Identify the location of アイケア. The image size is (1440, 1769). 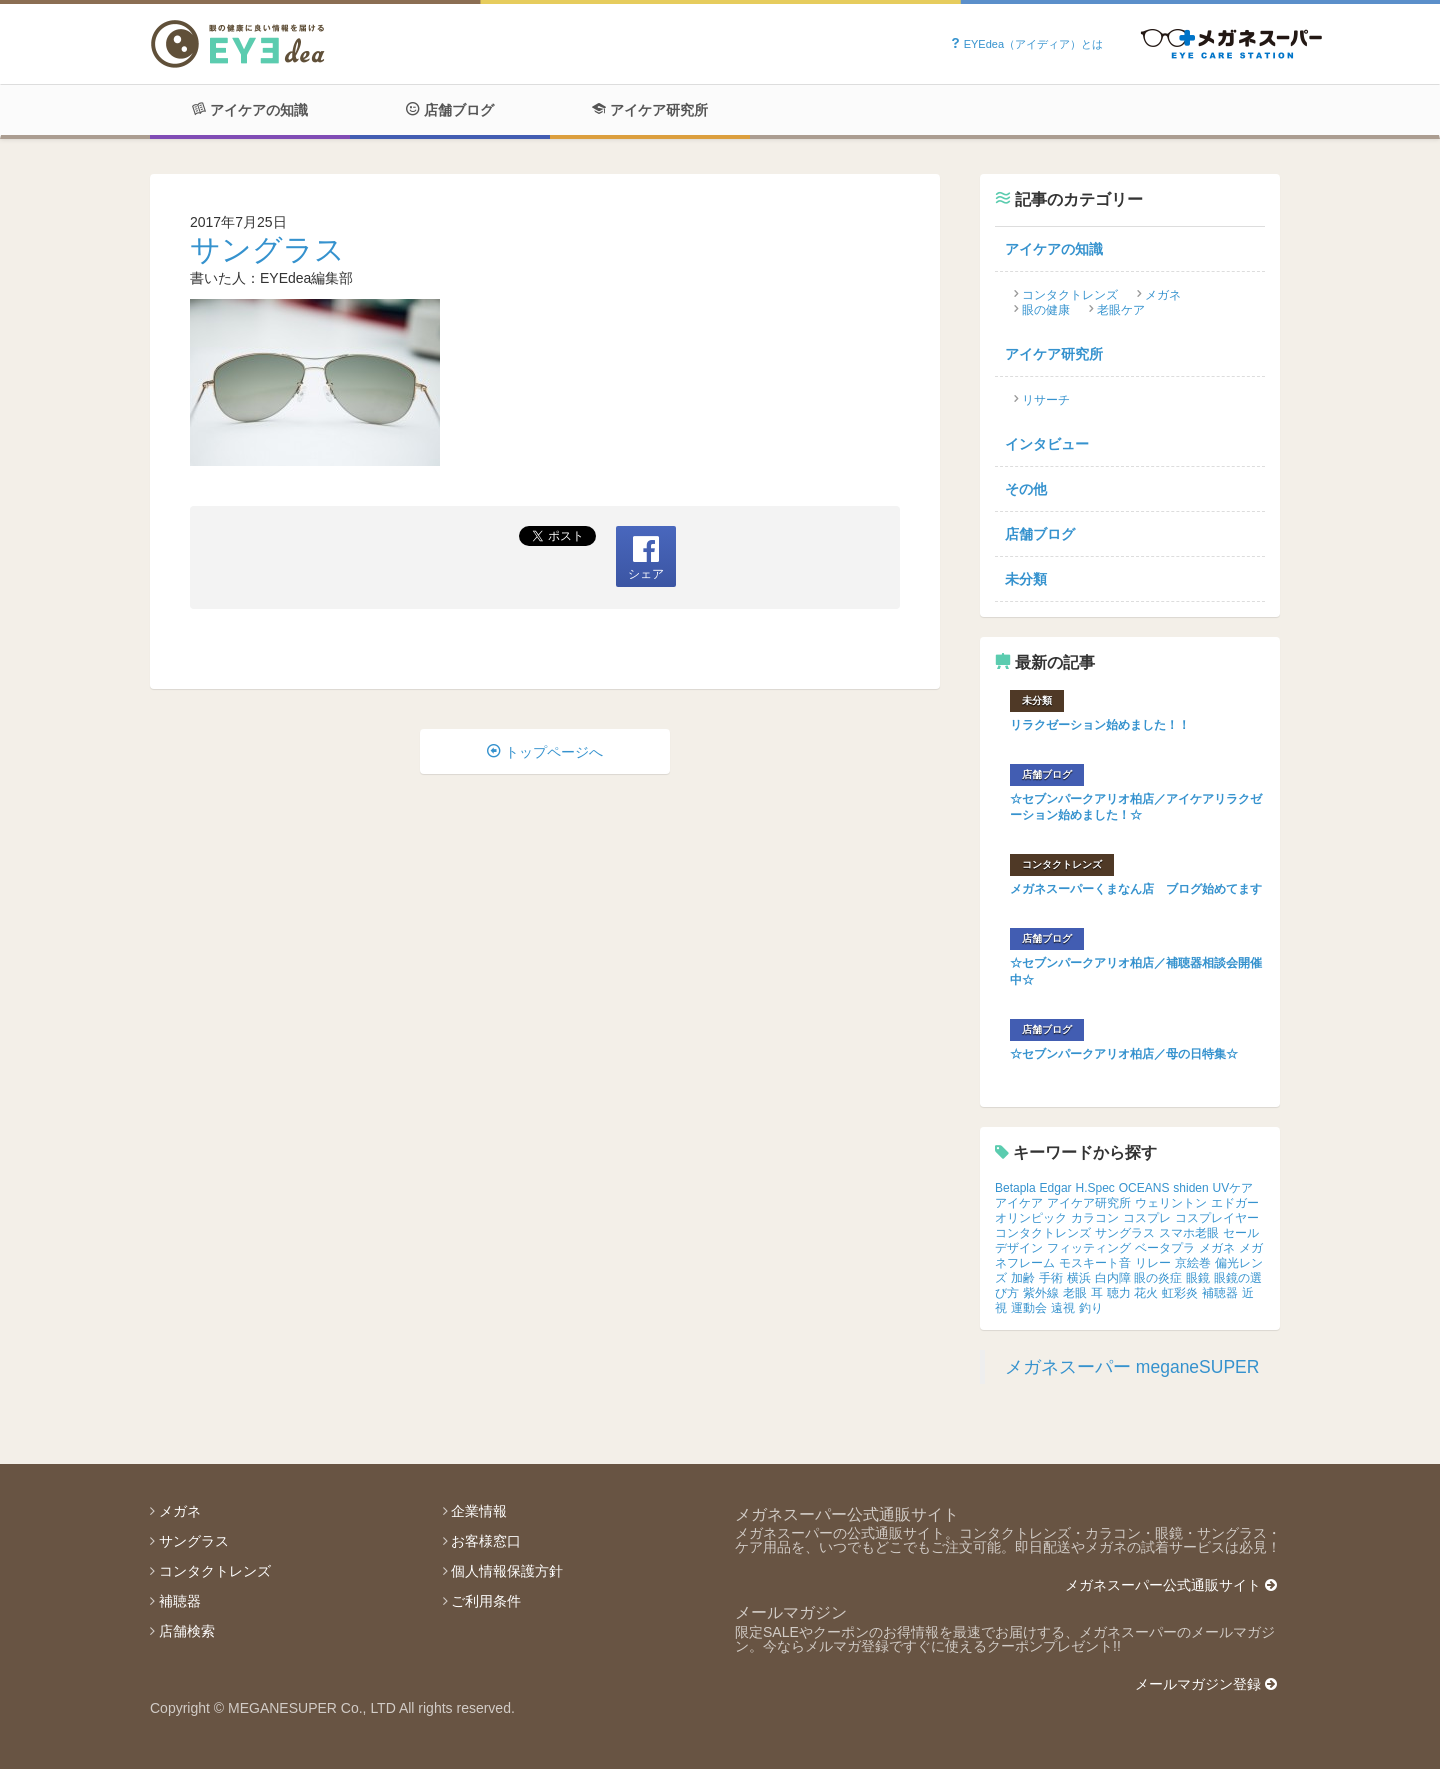
(1019, 1203).